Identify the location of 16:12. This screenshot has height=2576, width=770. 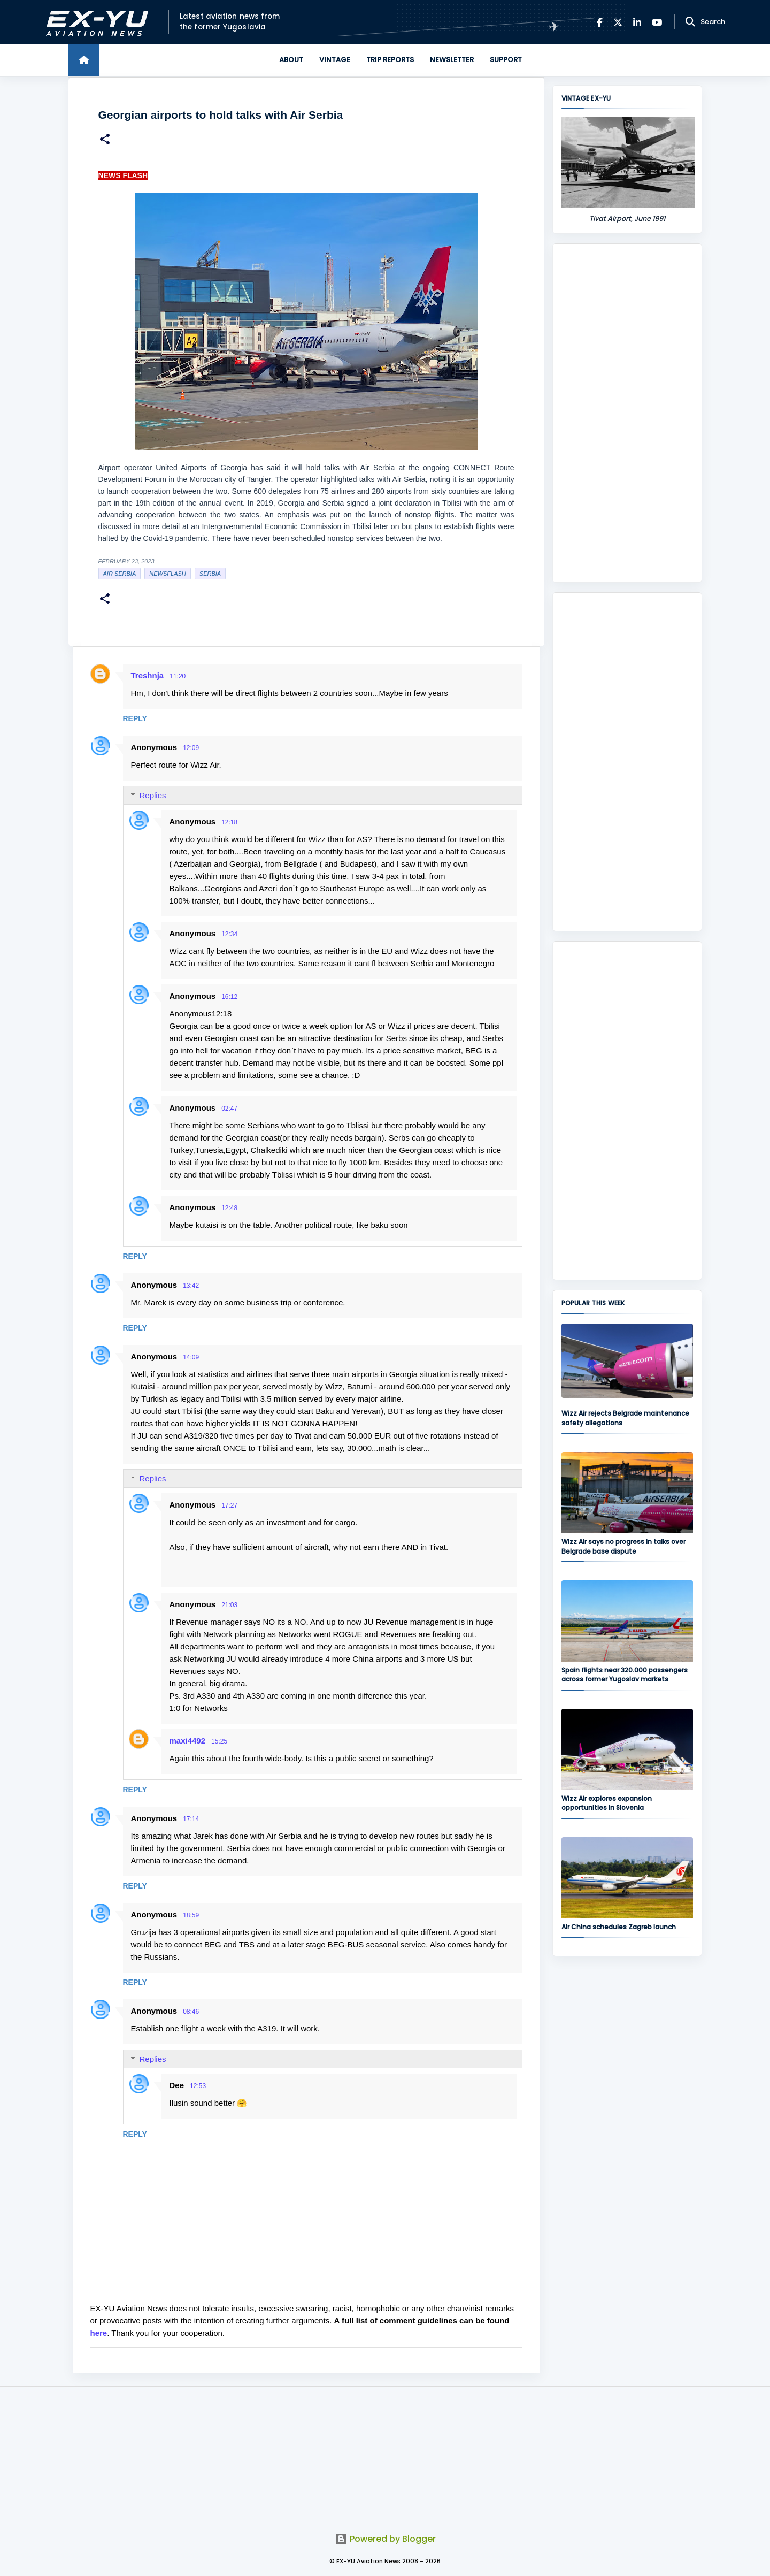
(229, 996).